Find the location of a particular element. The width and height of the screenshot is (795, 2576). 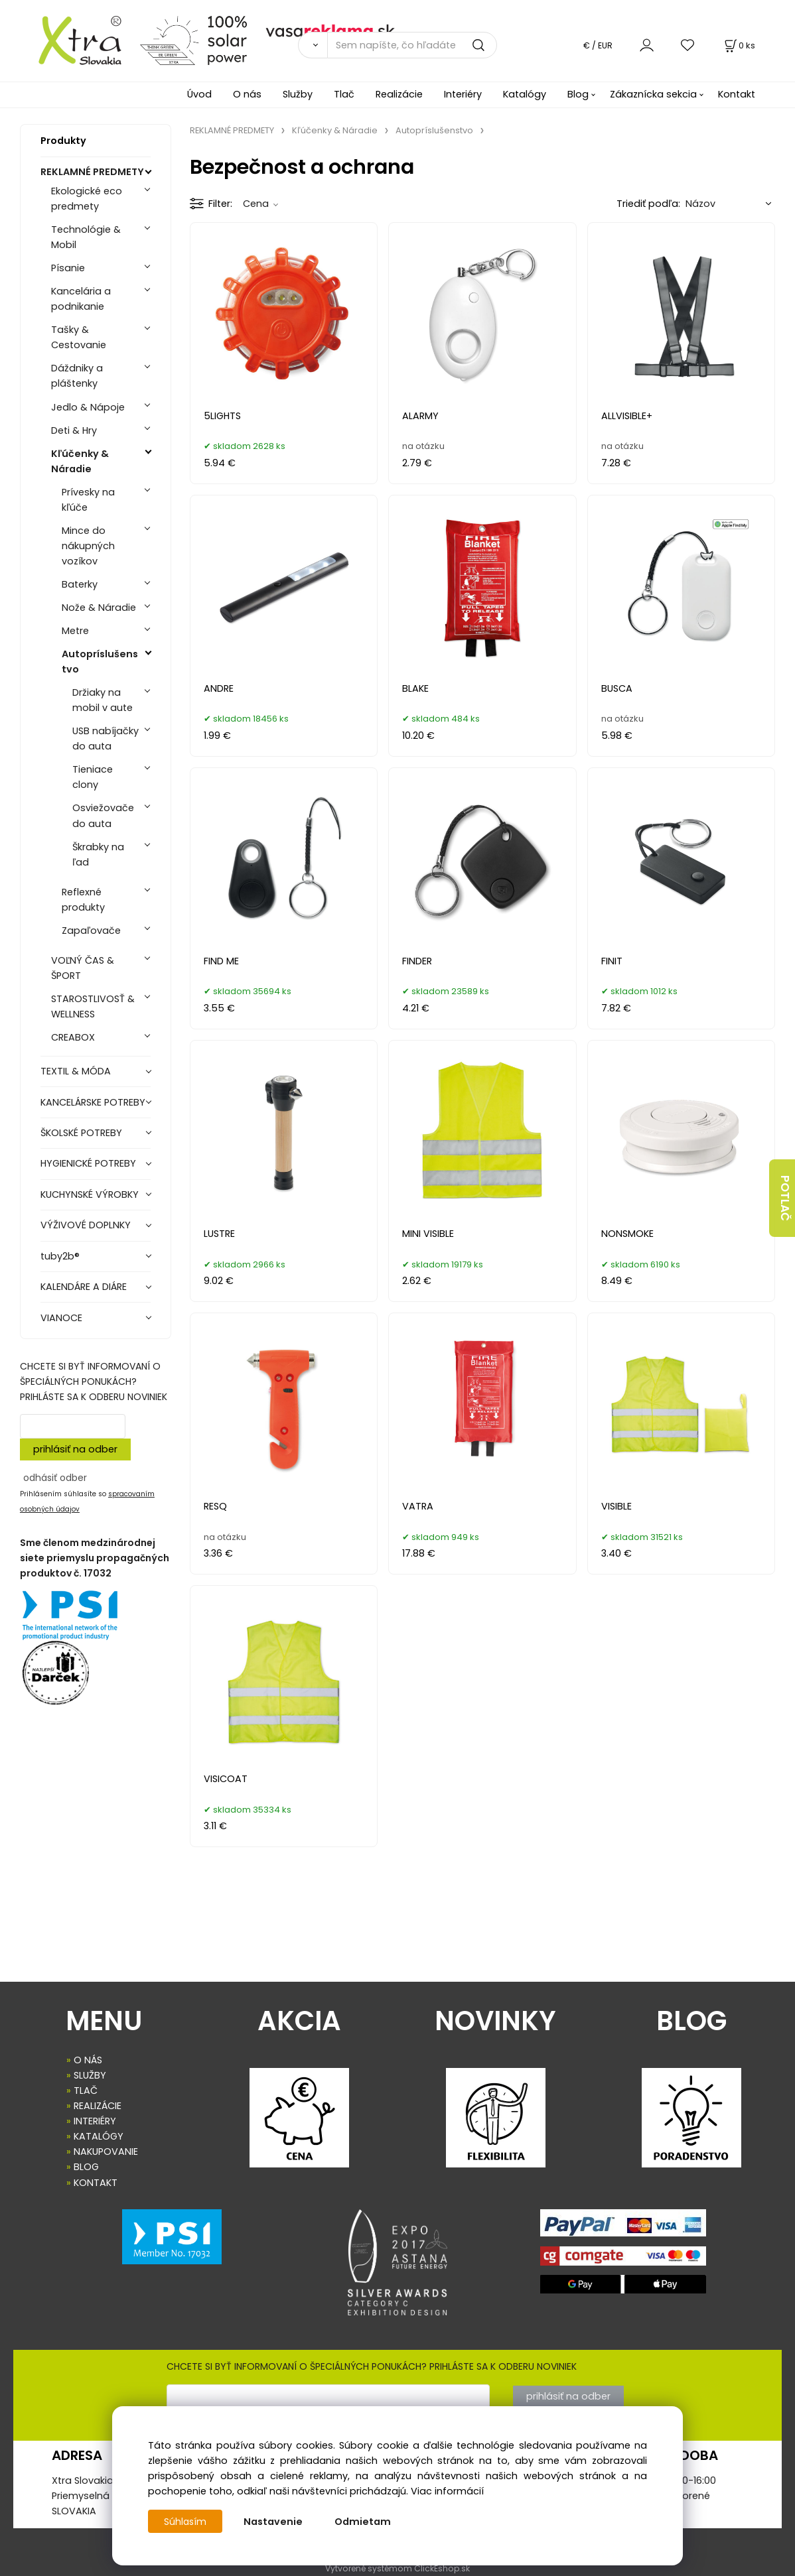

[Sem napíšte, čo hľadáte] is located at coordinates (412, 45).